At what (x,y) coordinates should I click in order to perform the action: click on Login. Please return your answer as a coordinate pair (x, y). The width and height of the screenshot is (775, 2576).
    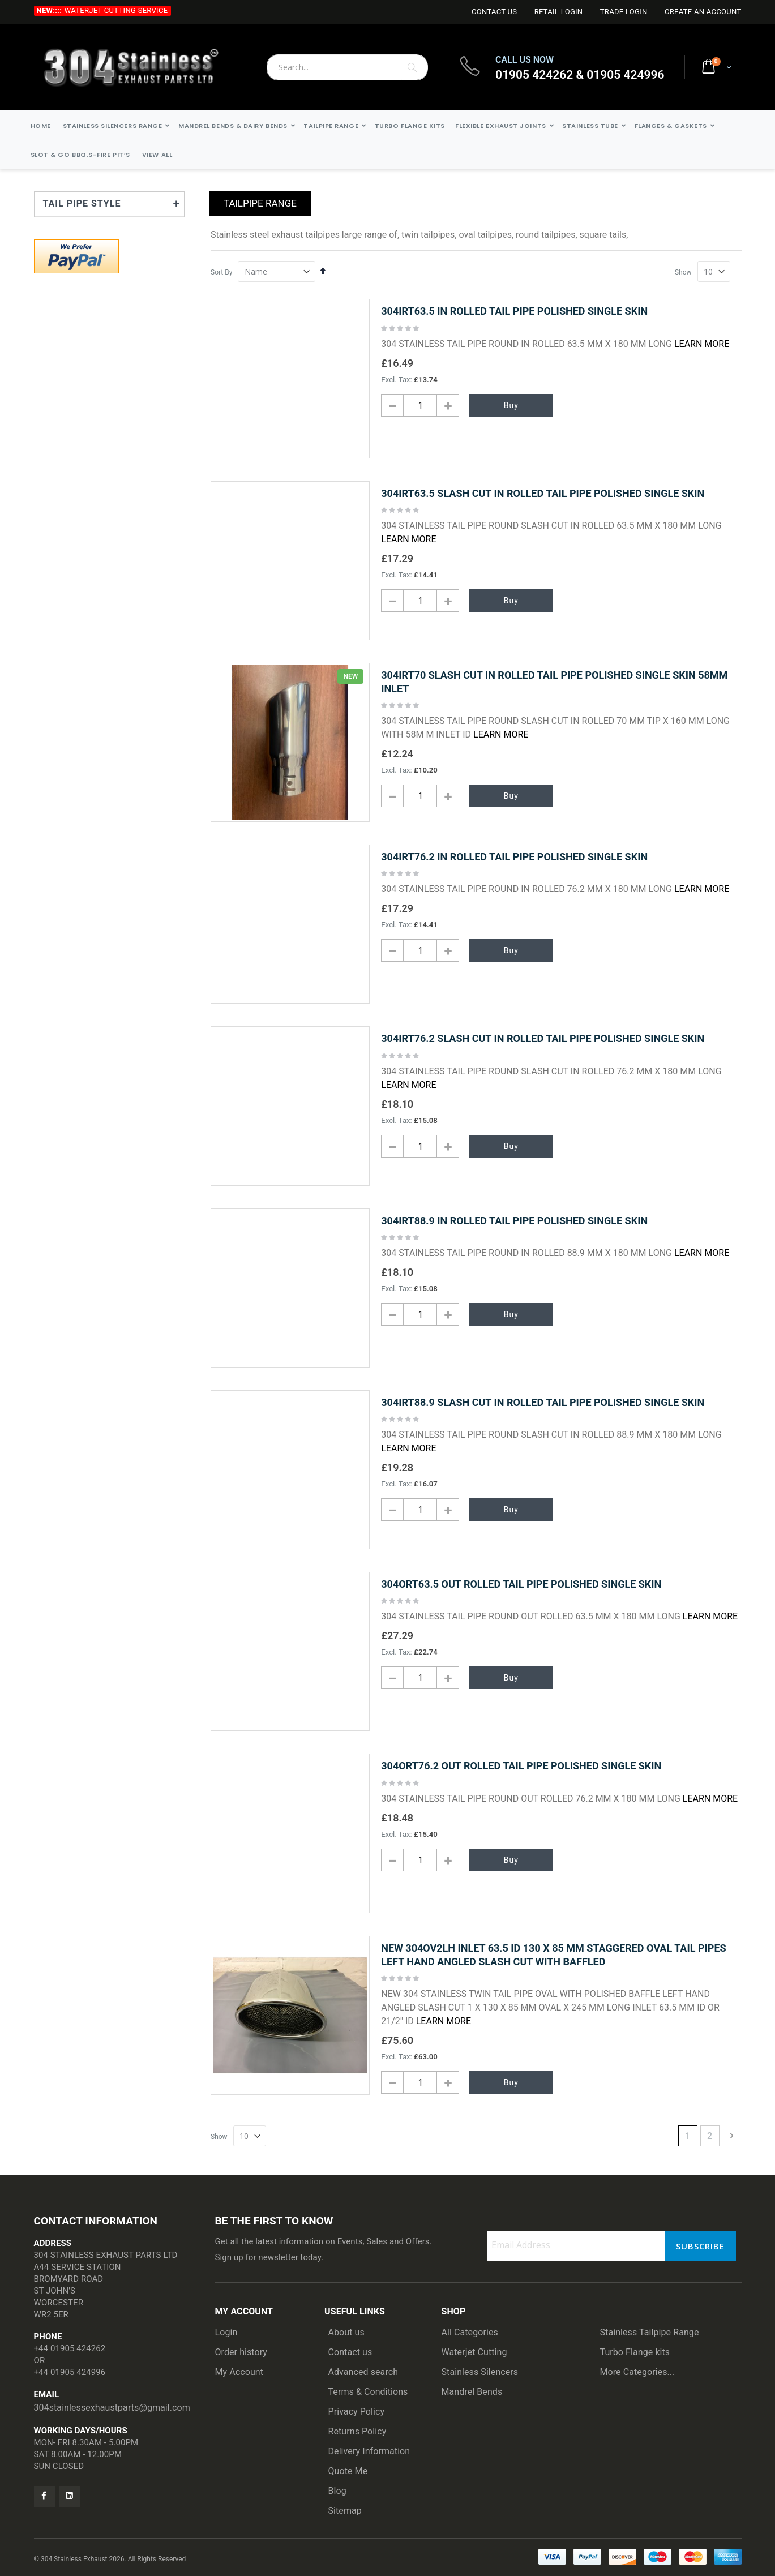
    Looking at the image, I should click on (226, 2332).